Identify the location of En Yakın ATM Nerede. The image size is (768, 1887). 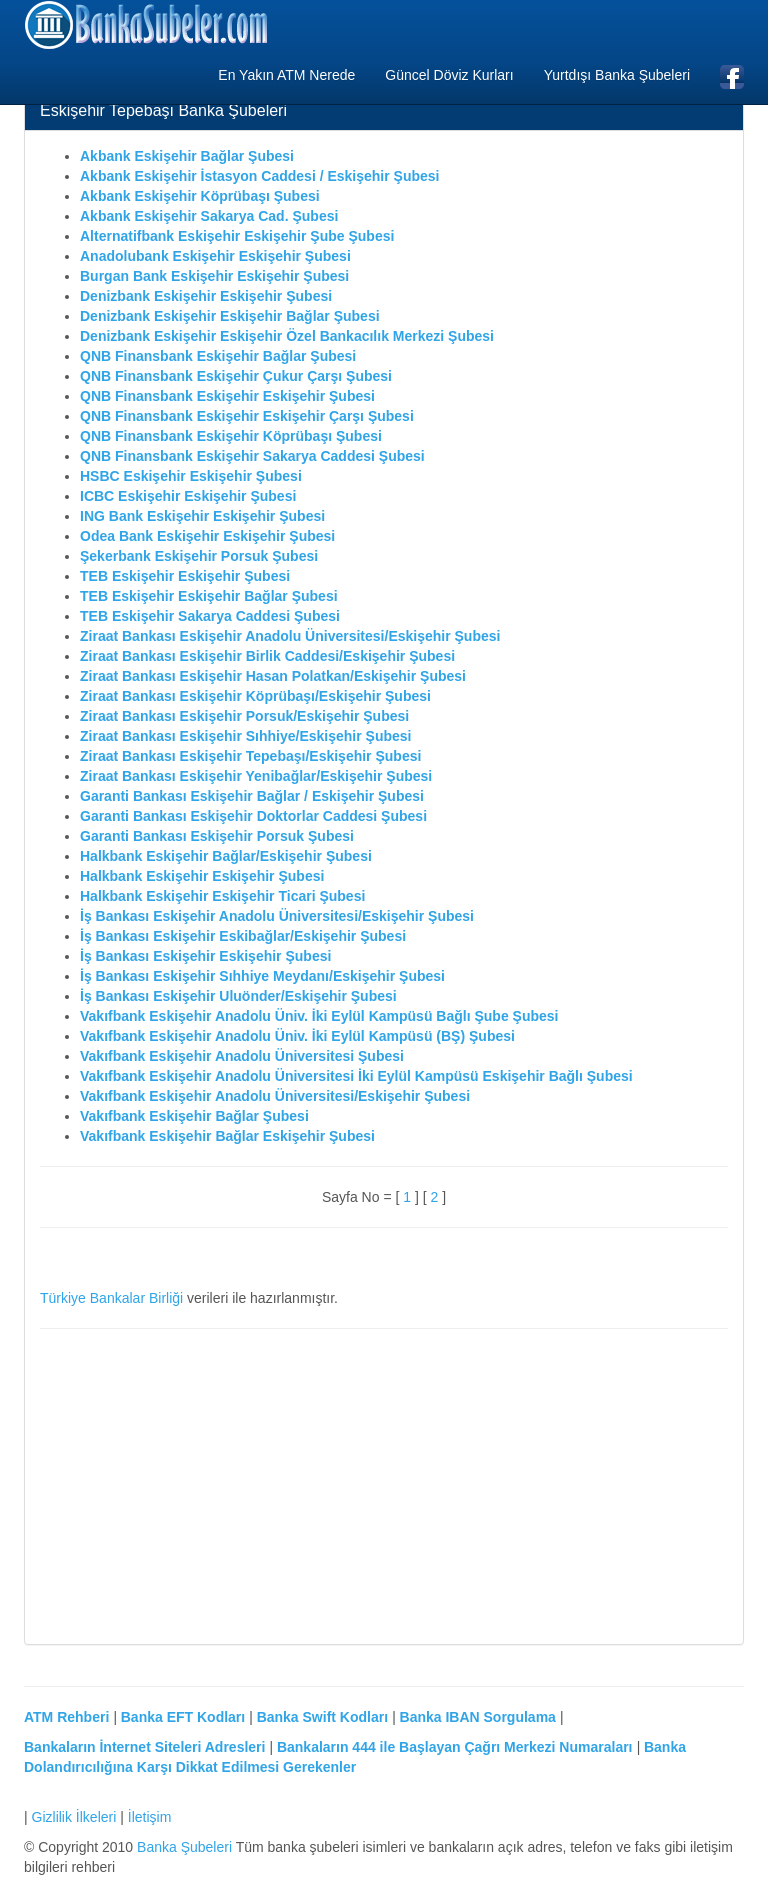
(286, 75).